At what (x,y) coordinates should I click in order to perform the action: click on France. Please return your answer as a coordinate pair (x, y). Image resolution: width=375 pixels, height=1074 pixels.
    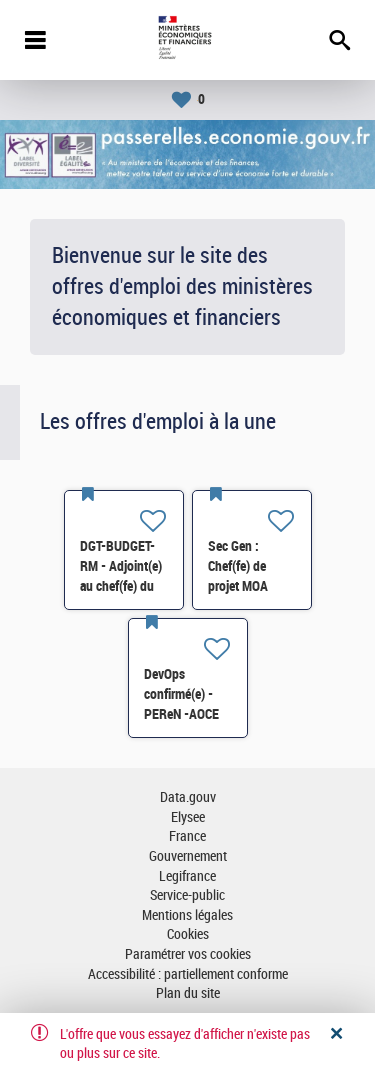
    Looking at the image, I should click on (187, 836).